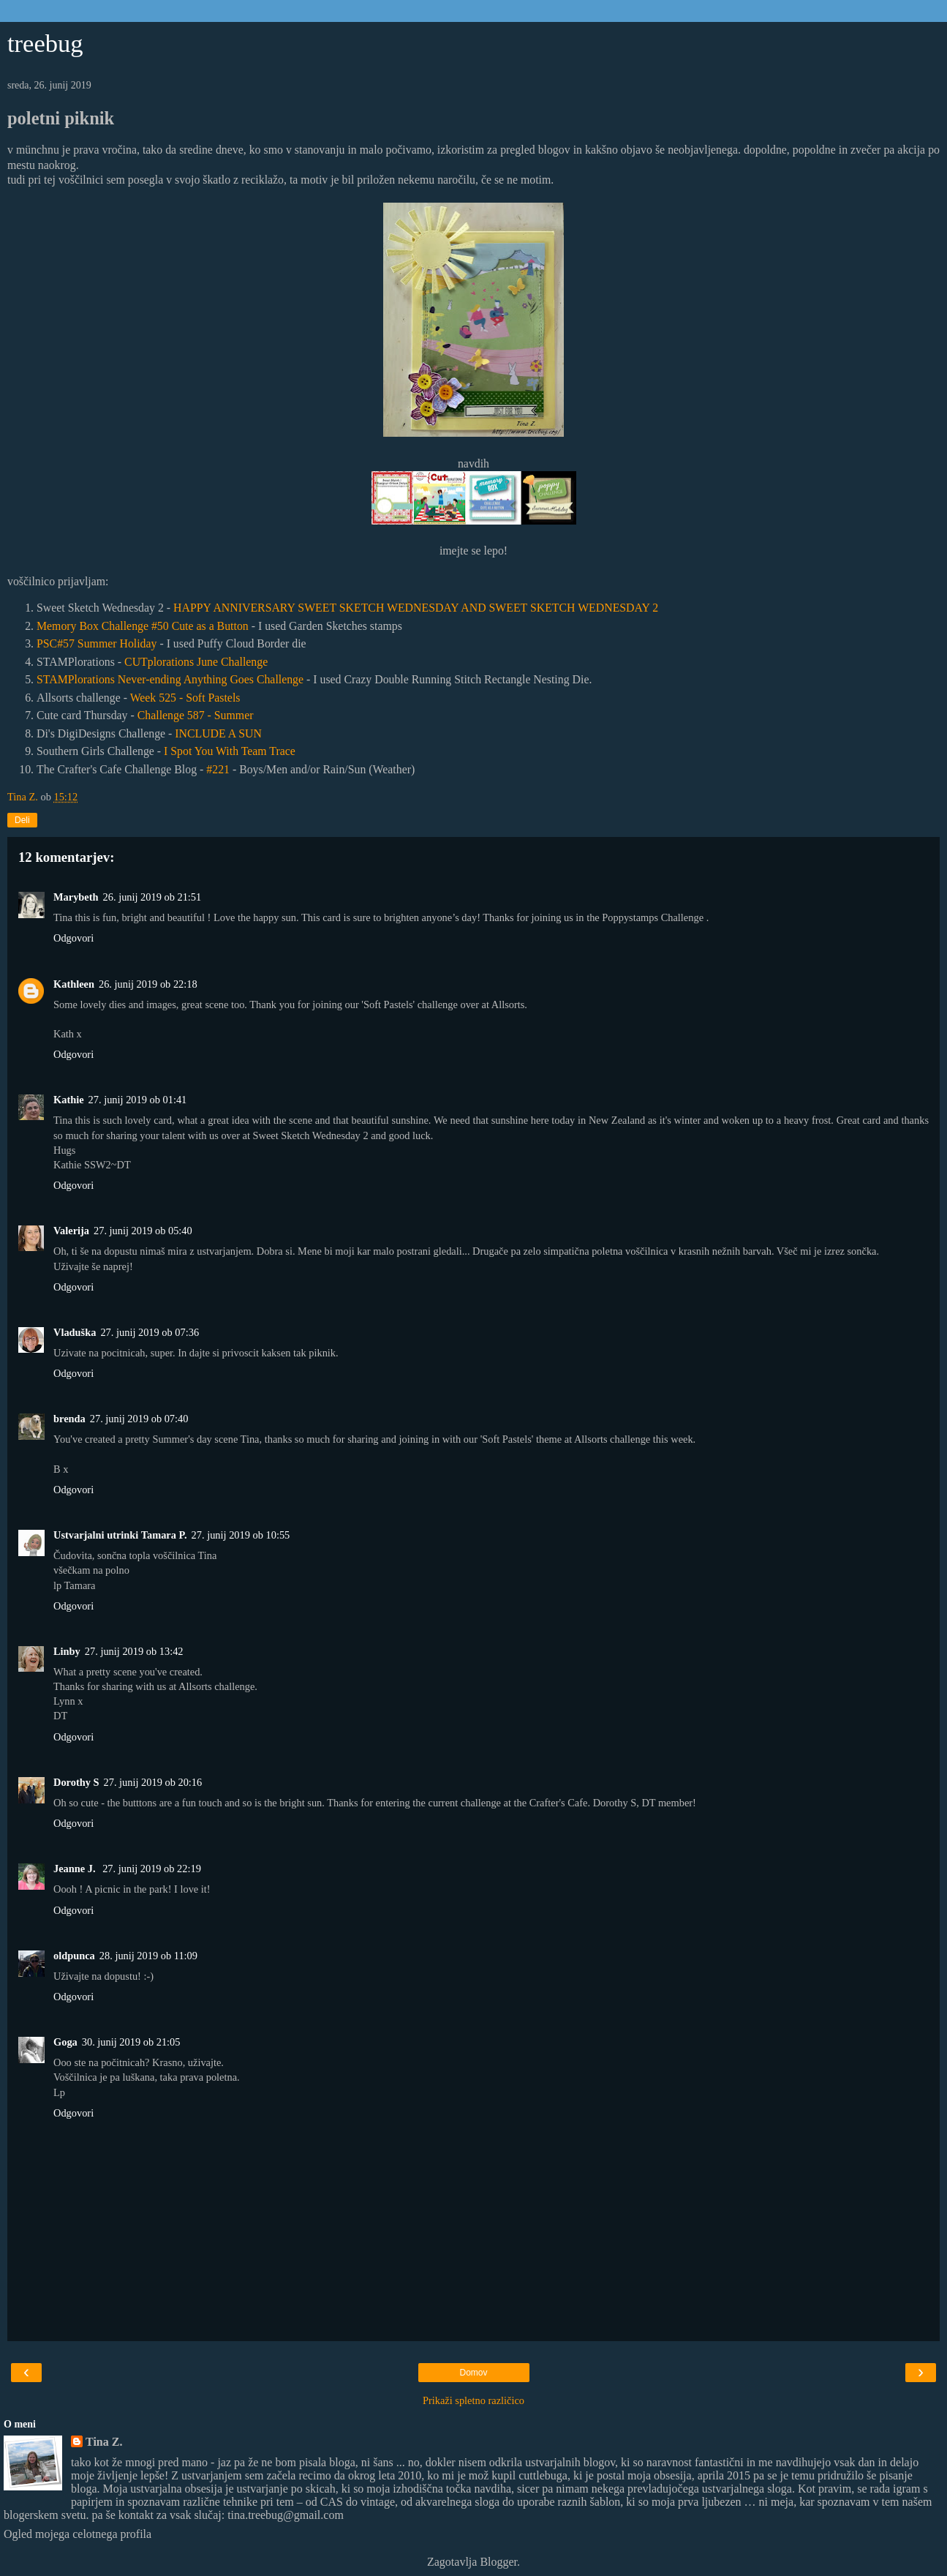  Describe the element at coordinates (104, 2442) in the screenshot. I see `Tina Z.` at that location.